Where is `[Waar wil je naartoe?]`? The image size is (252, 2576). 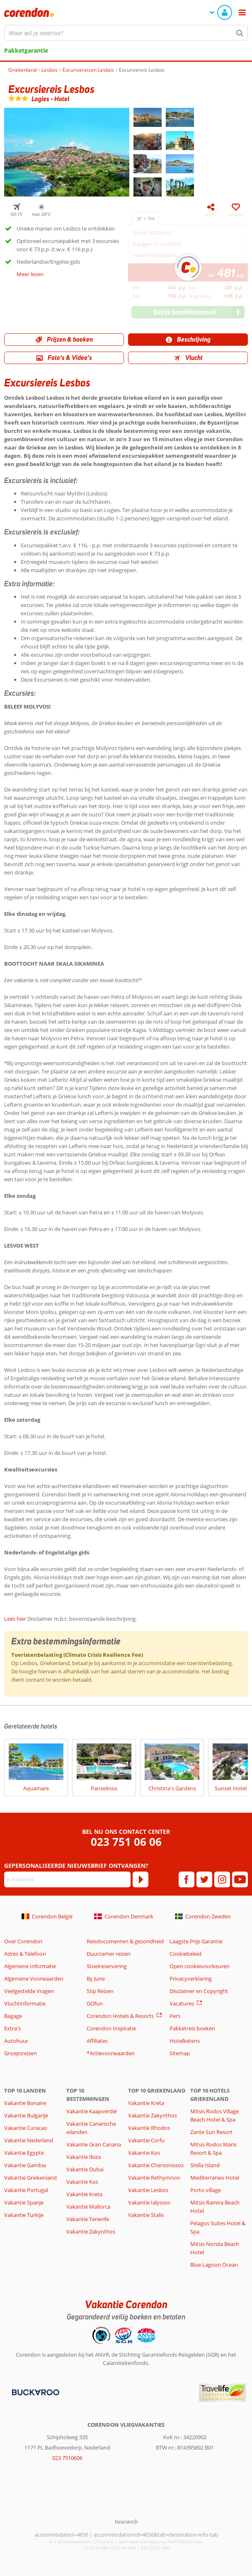
[Waar wil je naartoe?] is located at coordinates (126, 33).